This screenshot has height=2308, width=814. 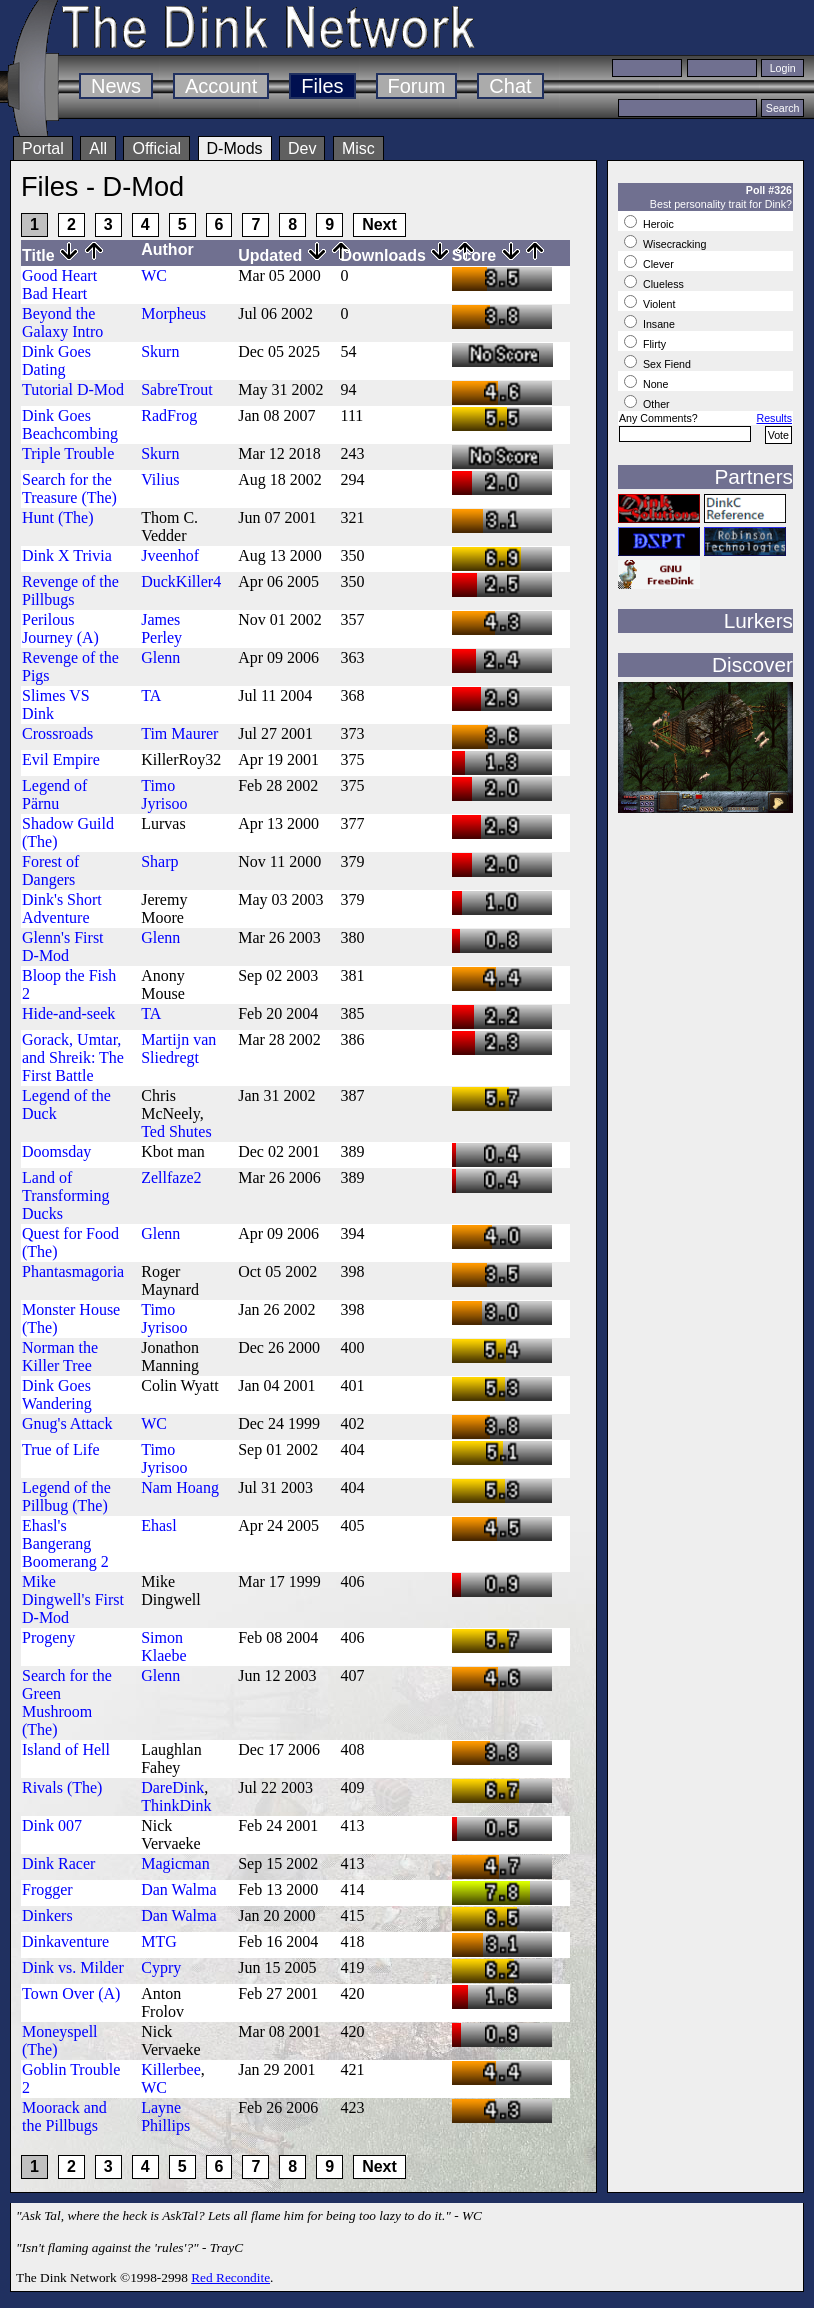 I want to click on ThinkDink, so click(x=176, y=1805).